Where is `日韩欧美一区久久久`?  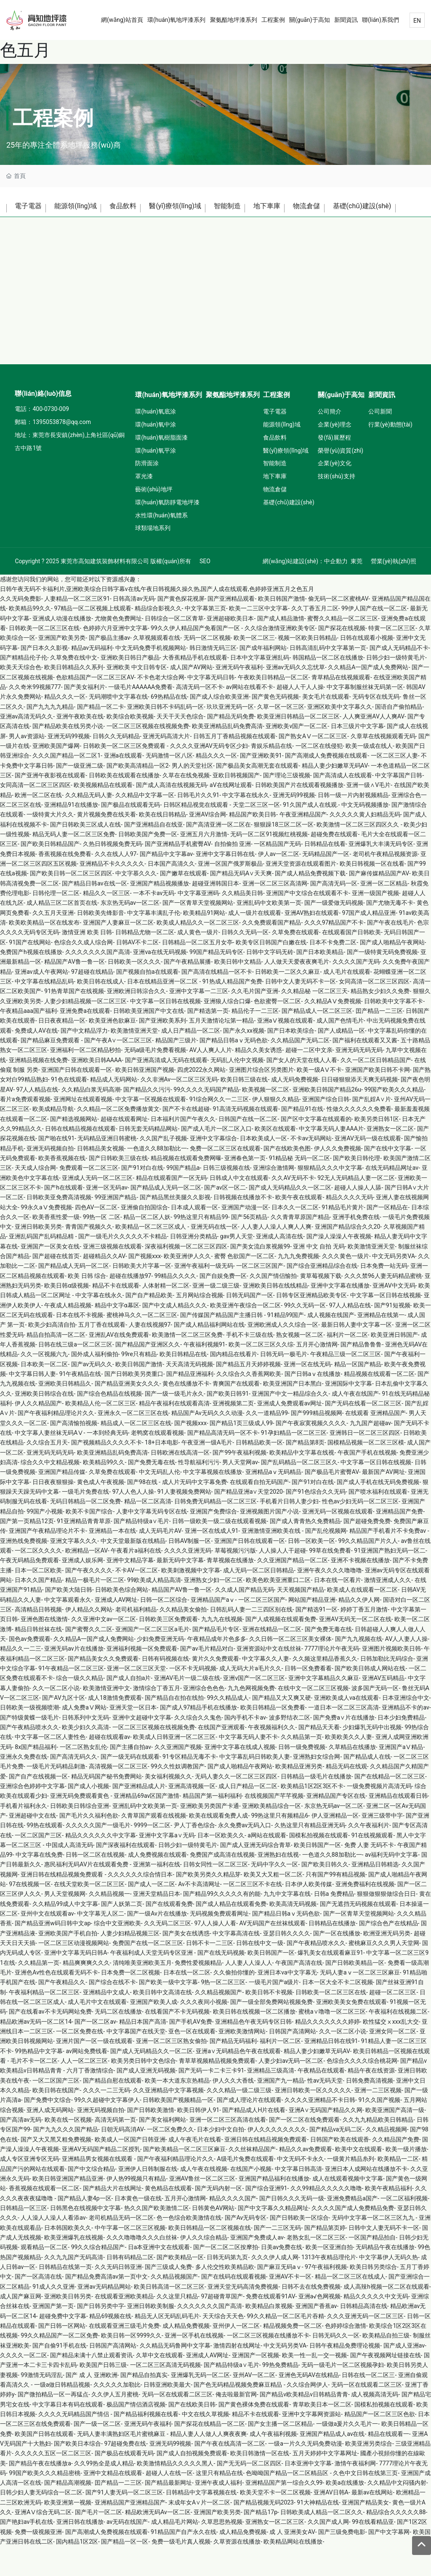
日韩欧美一区久久久 is located at coordinates (134, 991).